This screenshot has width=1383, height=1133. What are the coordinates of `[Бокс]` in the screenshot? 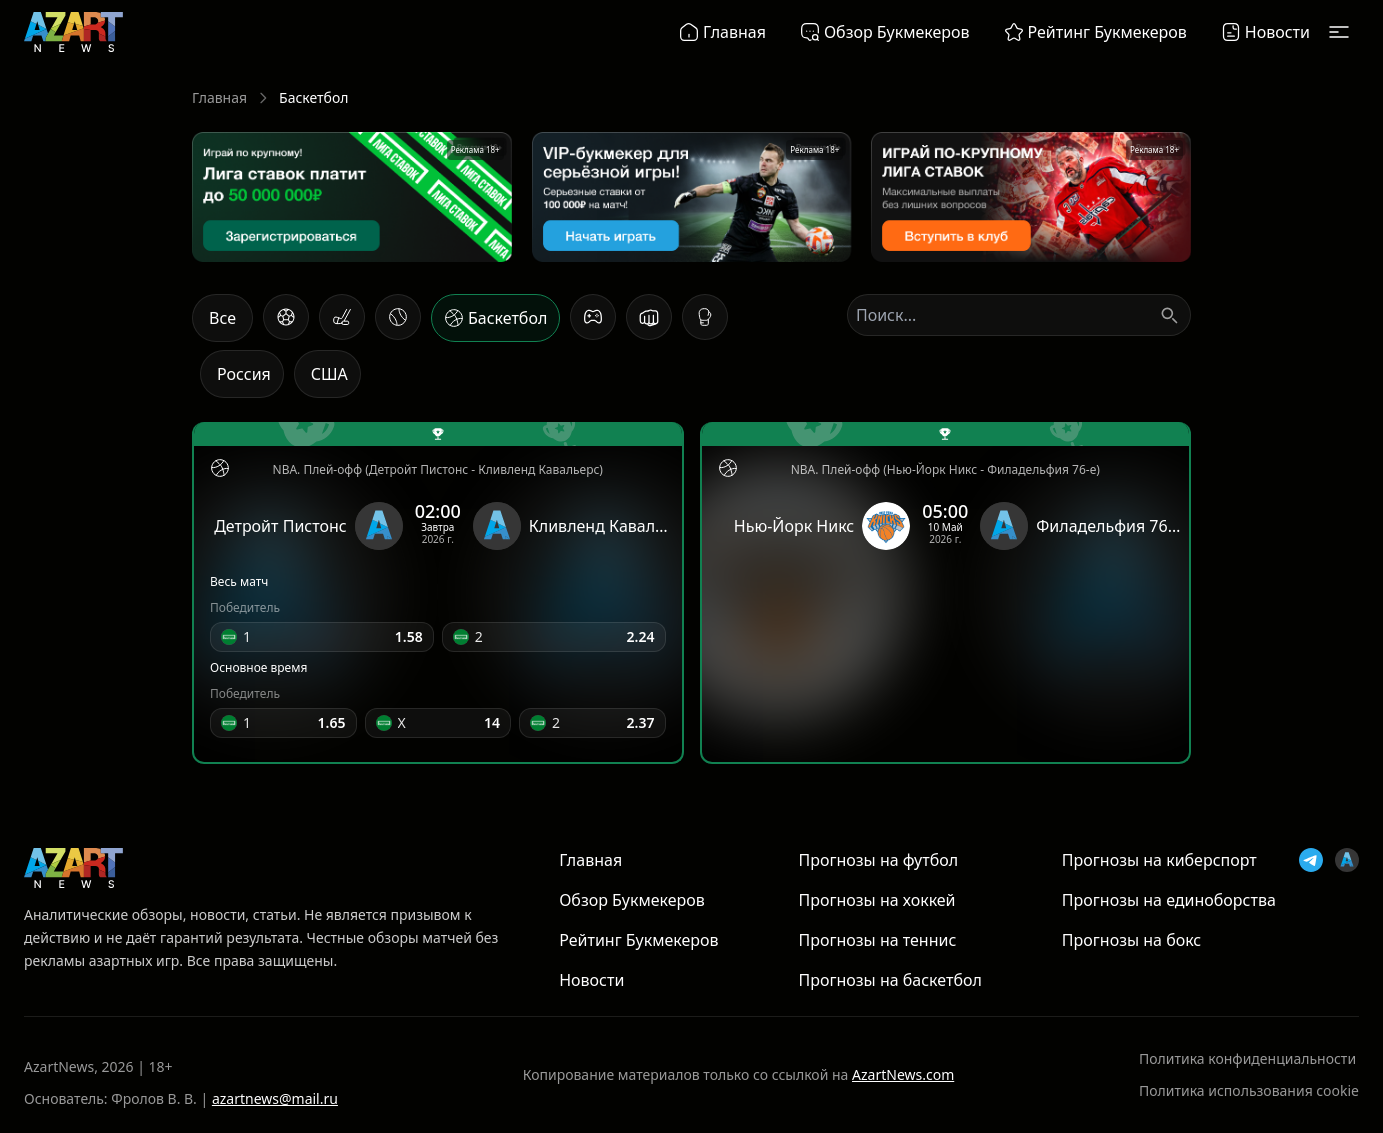 It's located at (705, 317).